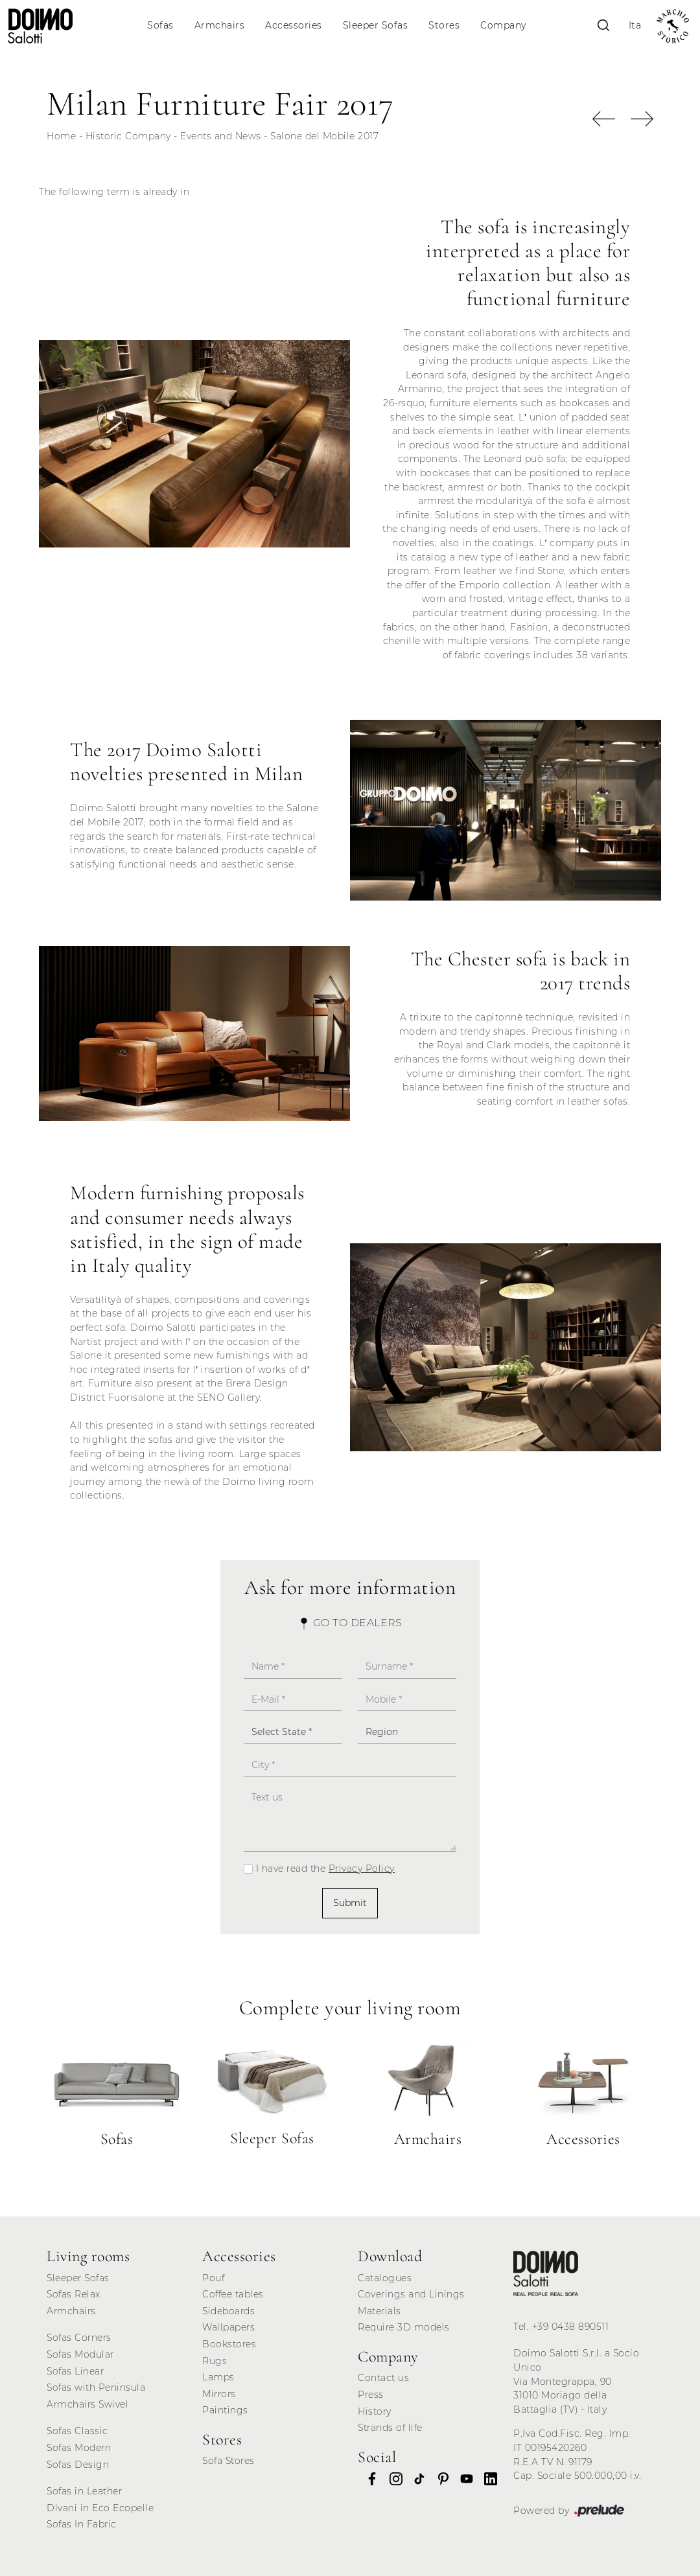  I want to click on Armchairs Swivel, so click(87, 2404).